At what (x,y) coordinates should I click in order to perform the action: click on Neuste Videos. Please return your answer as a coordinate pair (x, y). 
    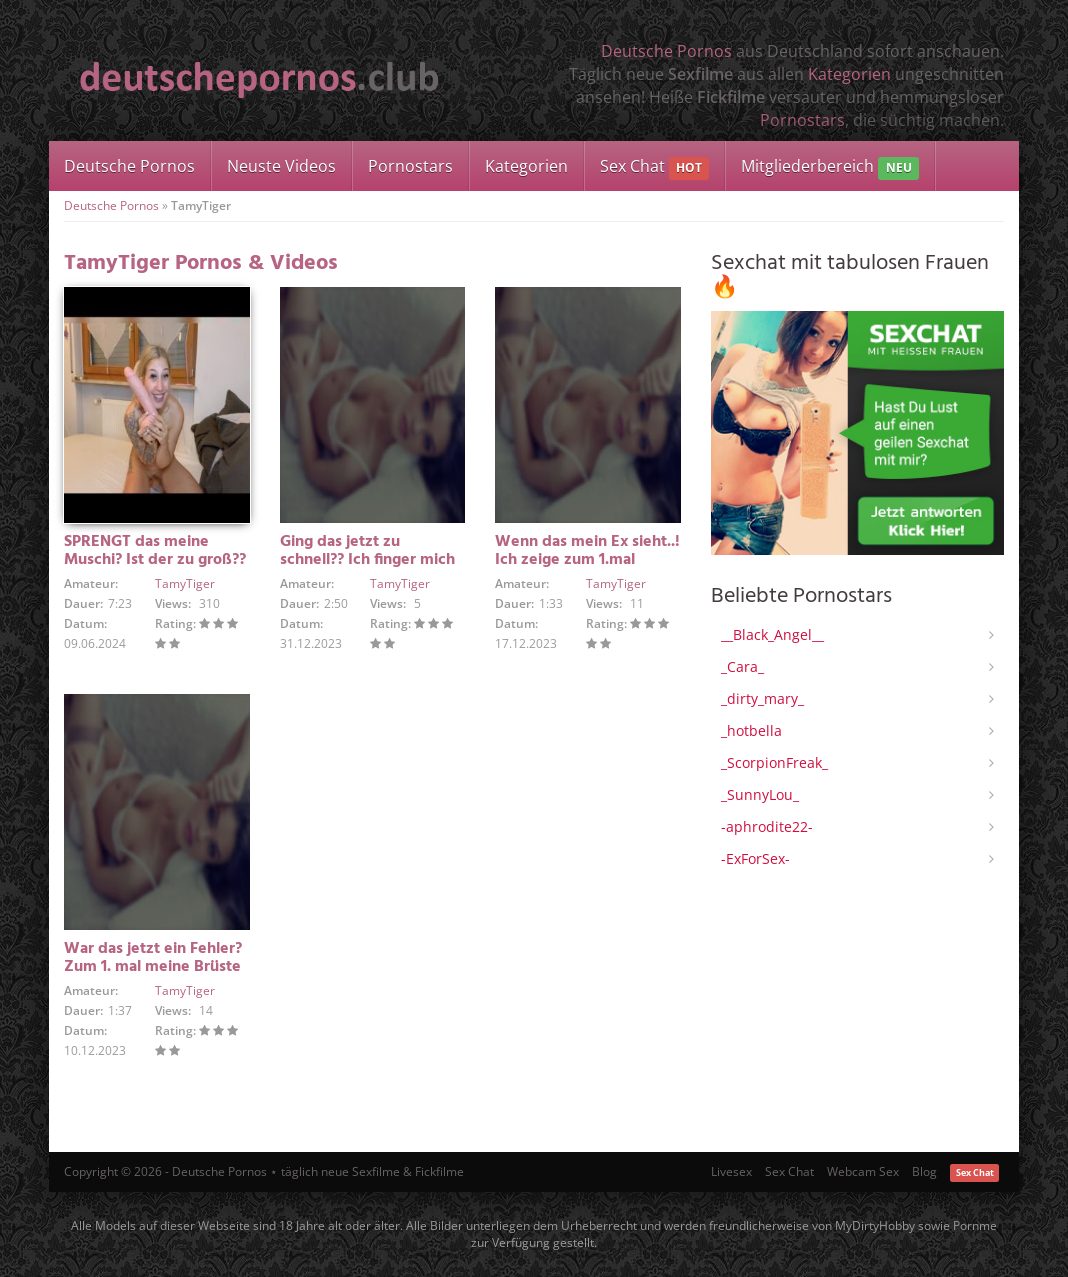
    Looking at the image, I should click on (281, 166).